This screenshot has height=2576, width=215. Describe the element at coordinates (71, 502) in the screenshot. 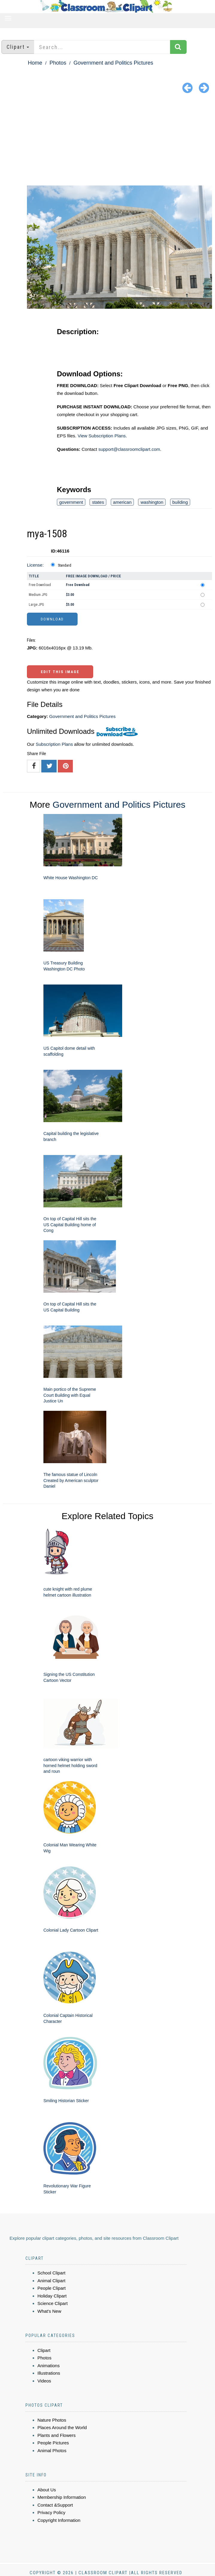

I see `government` at that location.